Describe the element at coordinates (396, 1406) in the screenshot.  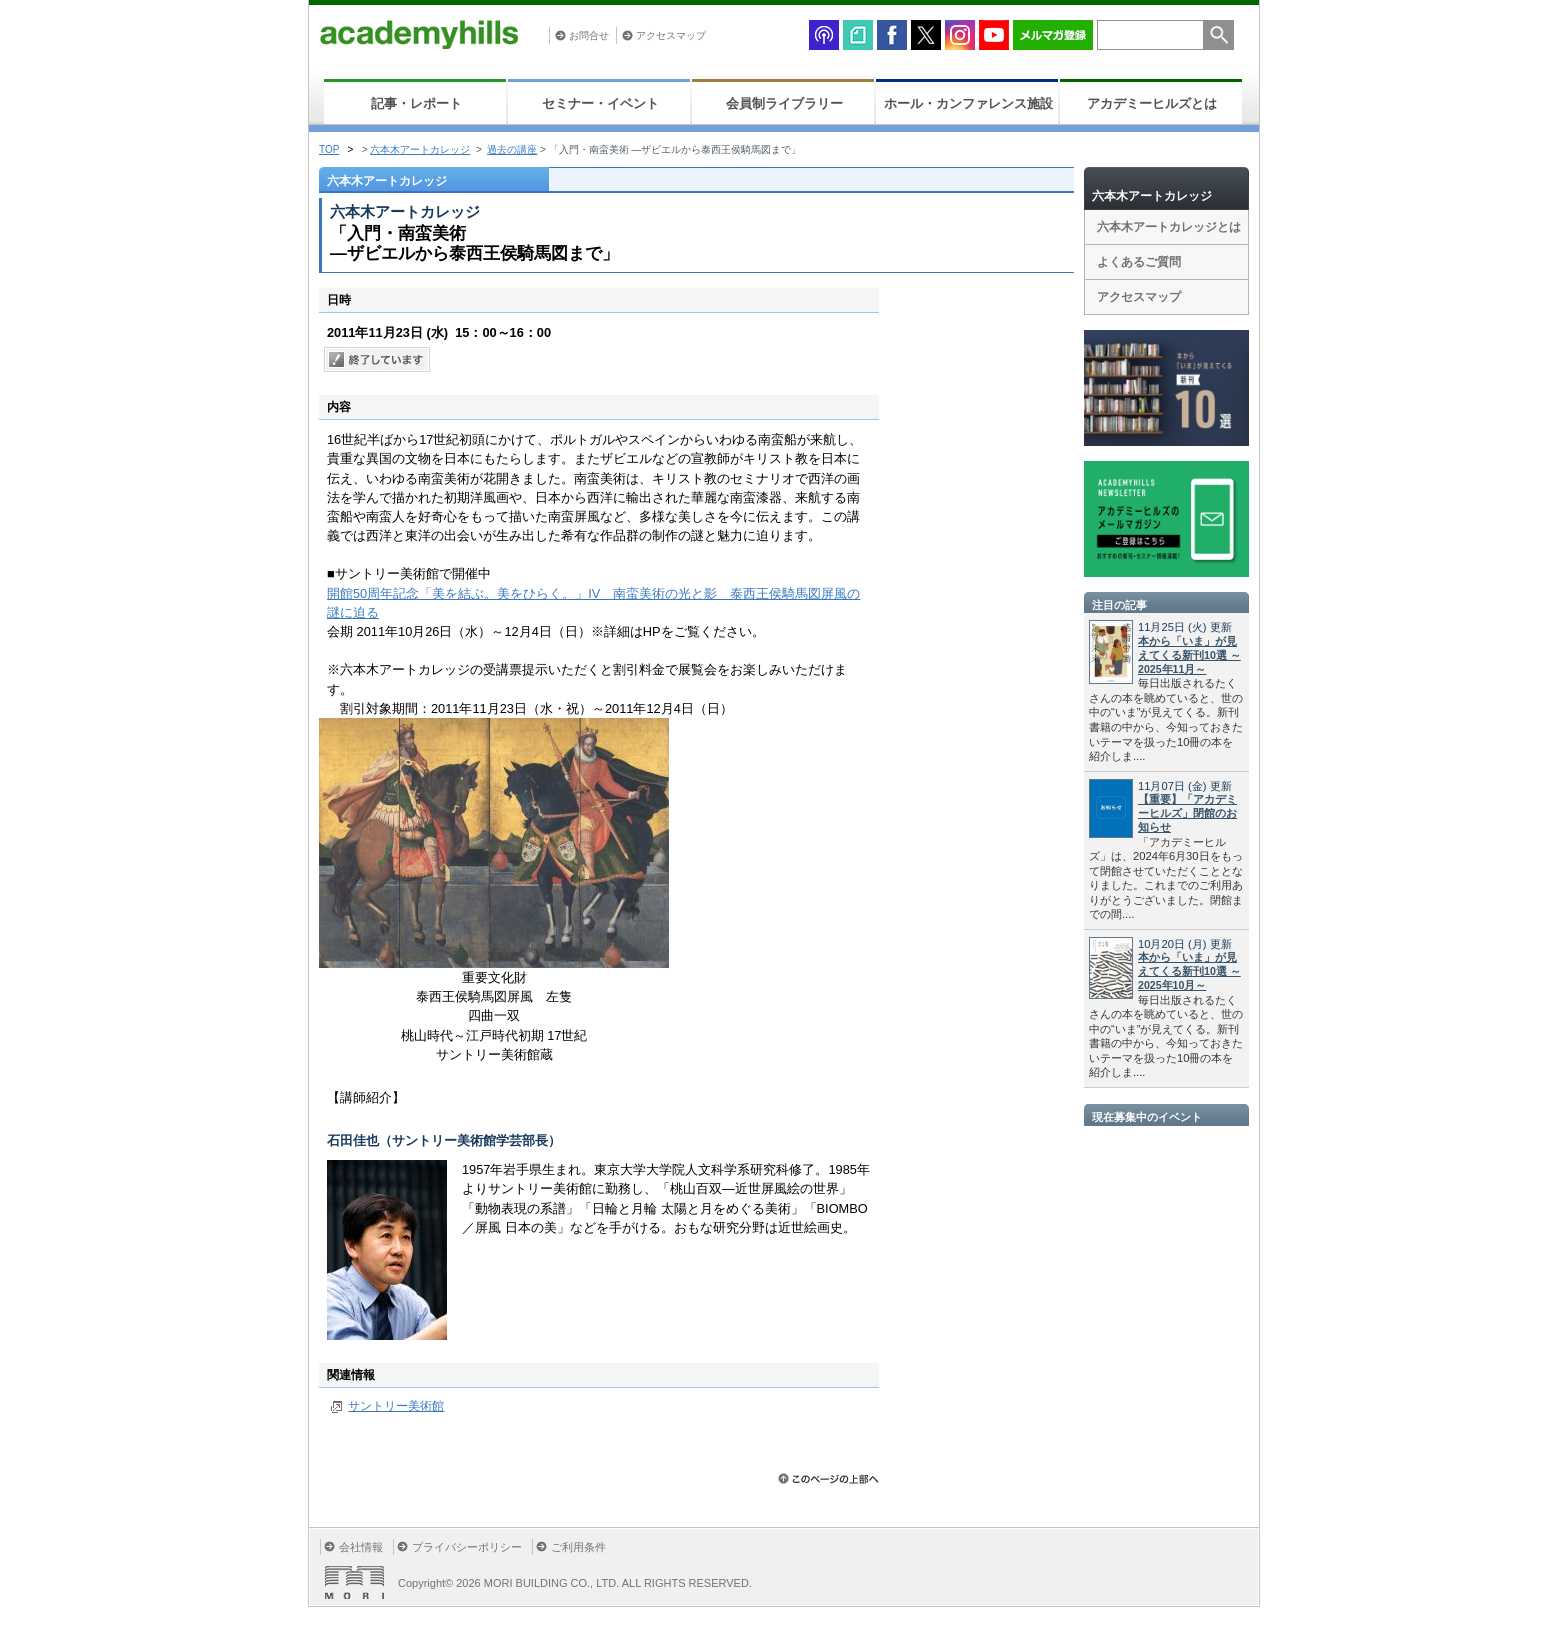
I see `サントリー美術館` at that location.